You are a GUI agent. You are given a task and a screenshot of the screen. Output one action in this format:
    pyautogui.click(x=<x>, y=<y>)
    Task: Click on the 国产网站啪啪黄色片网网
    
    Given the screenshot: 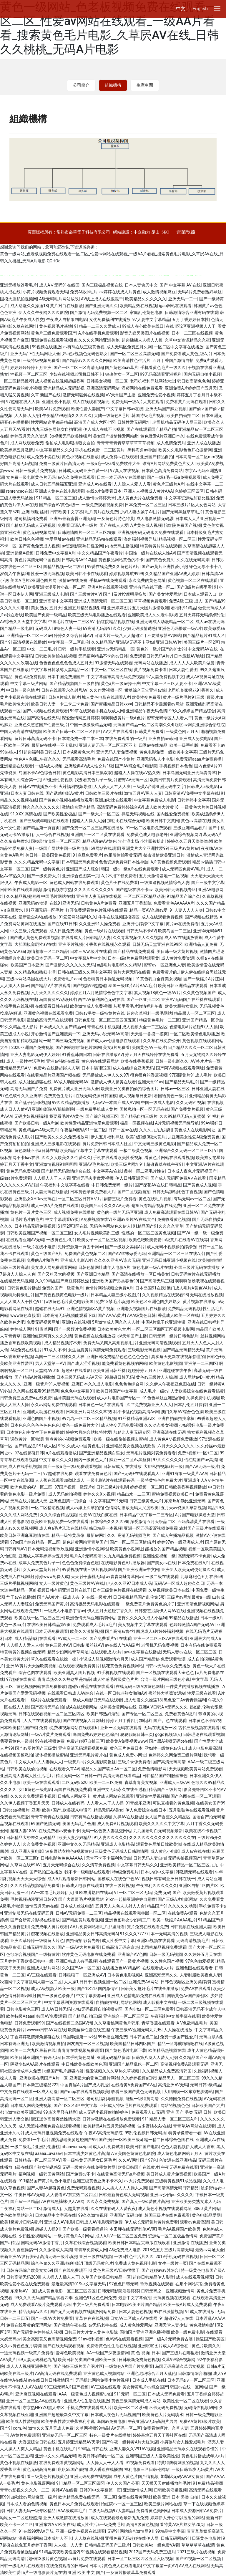 What is the action you would take?
    pyautogui.click(x=78, y=1047)
    